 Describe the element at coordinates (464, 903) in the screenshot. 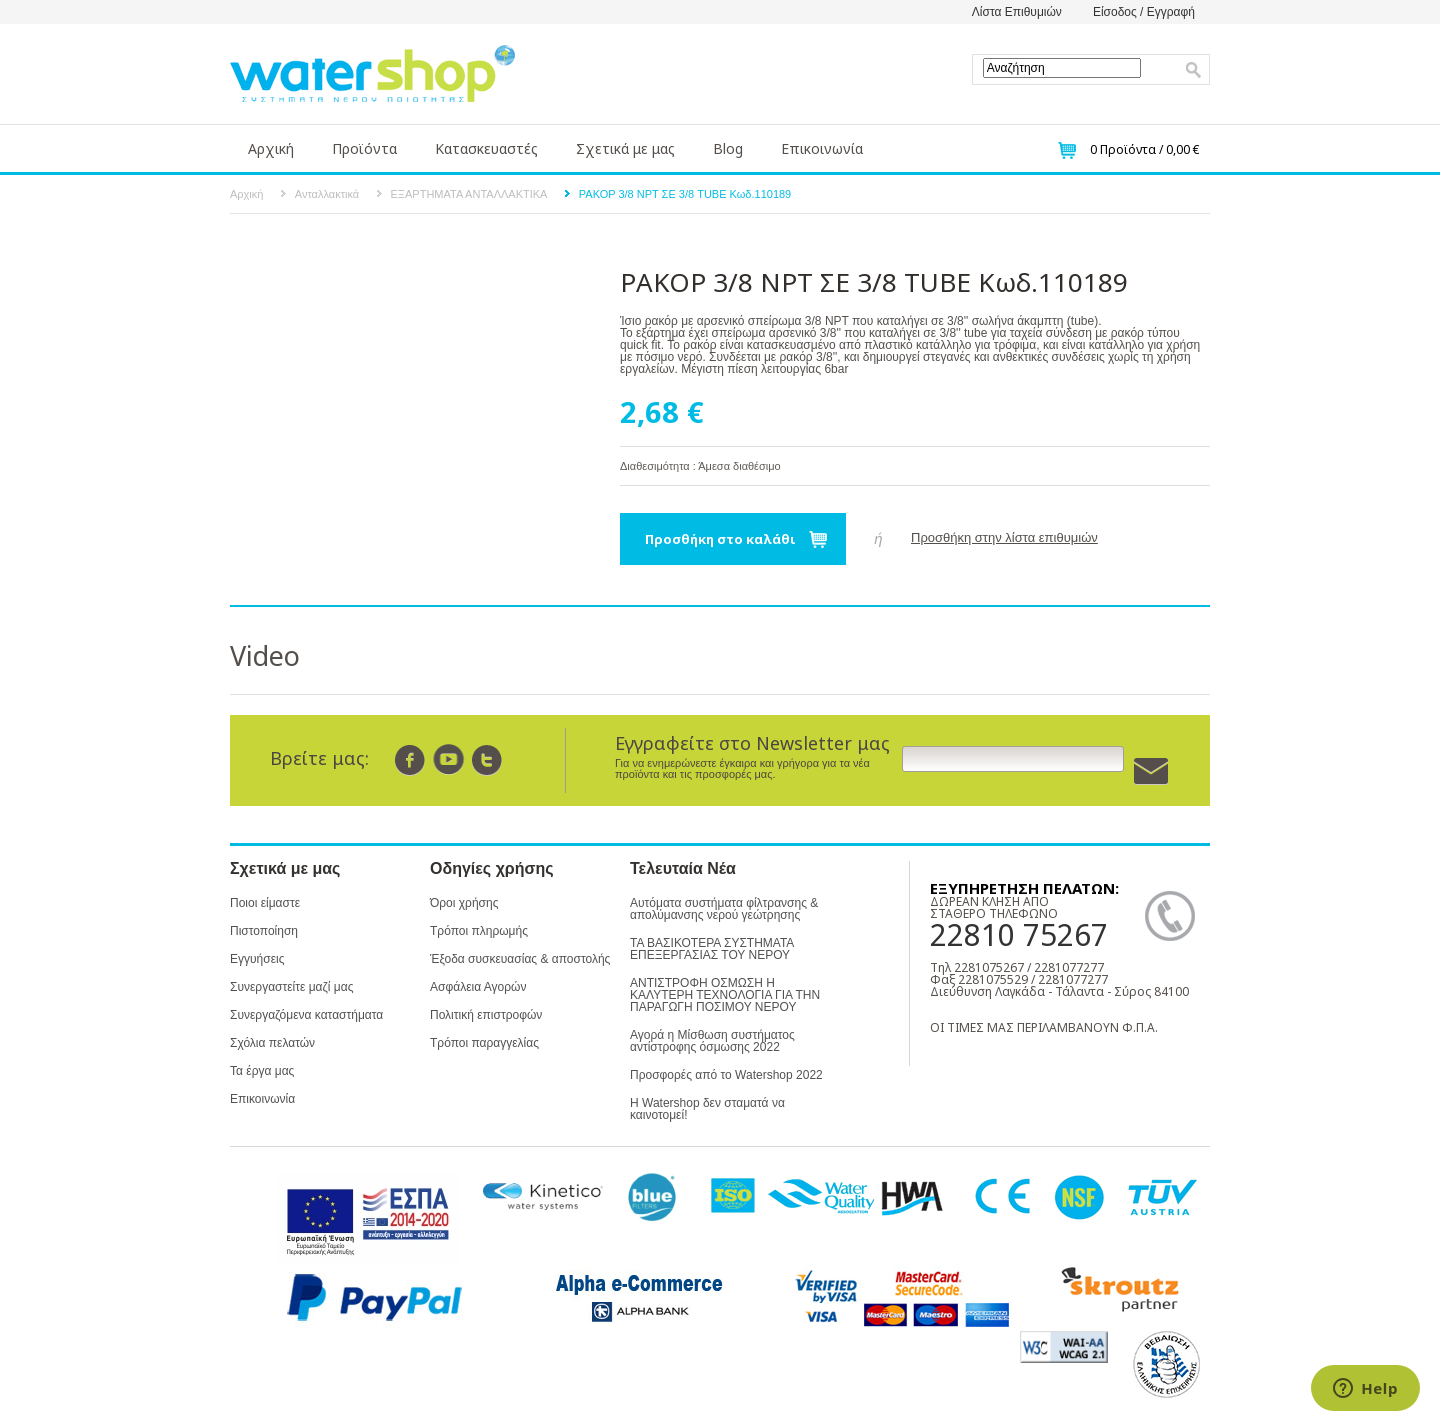

I see `Όροι χρήσης` at that location.